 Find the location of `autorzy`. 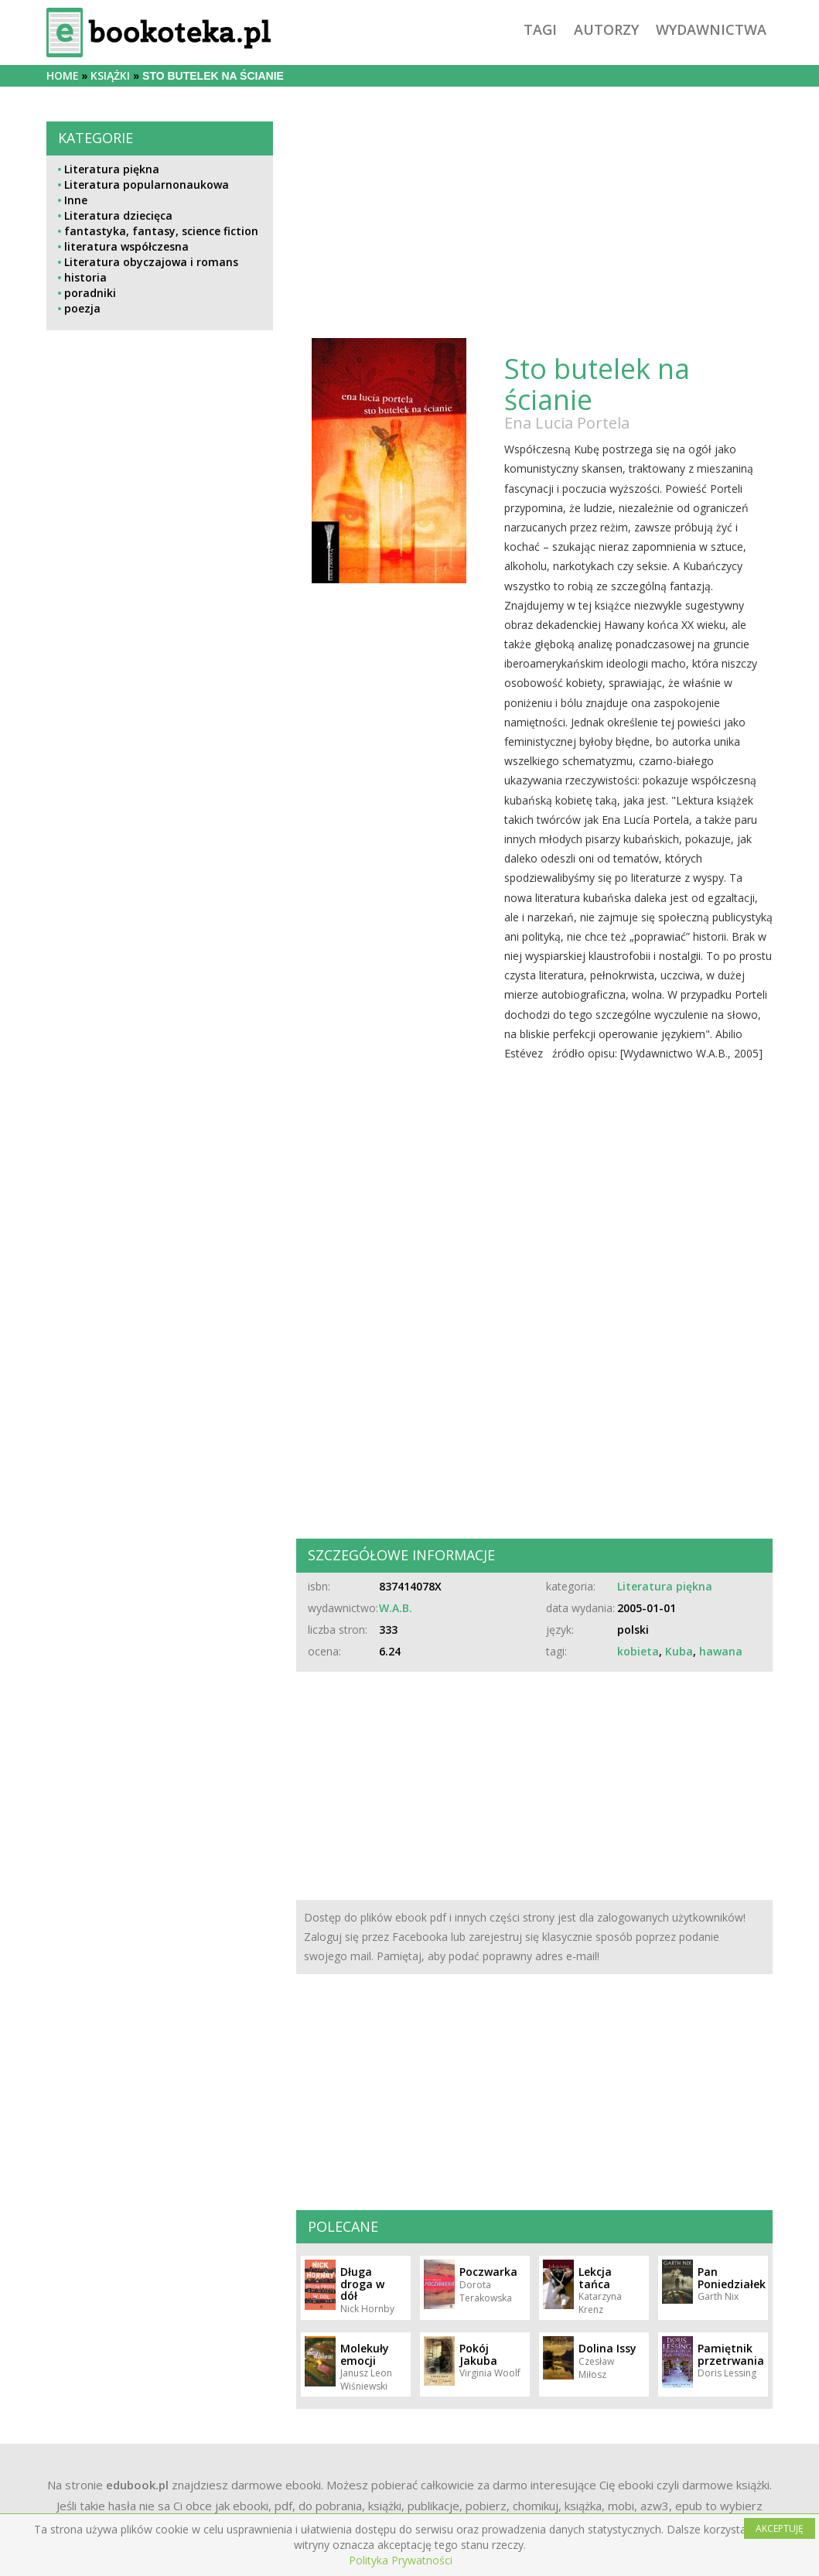

autorzy is located at coordinates (606, 29).